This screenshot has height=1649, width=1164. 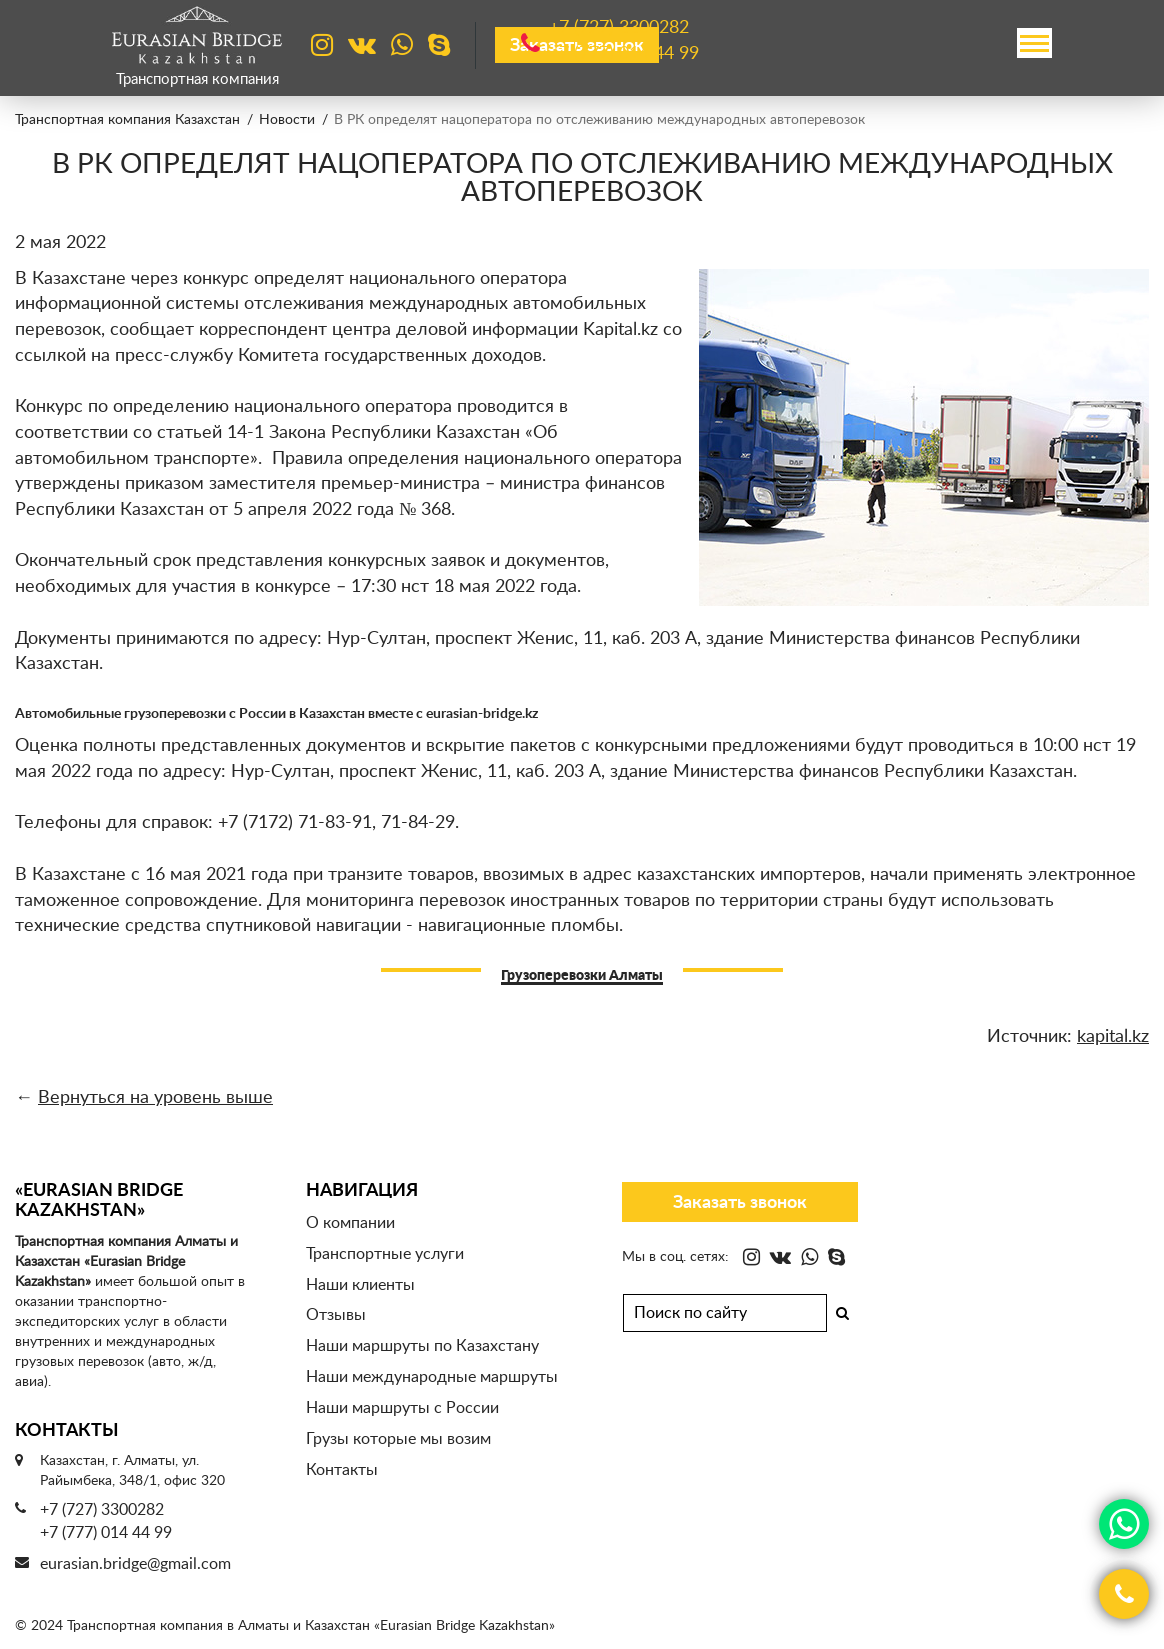 What do you see at coordinates (350, 1223) in the screenshot?
I see `О компании` at bounding box center [350, 1223].